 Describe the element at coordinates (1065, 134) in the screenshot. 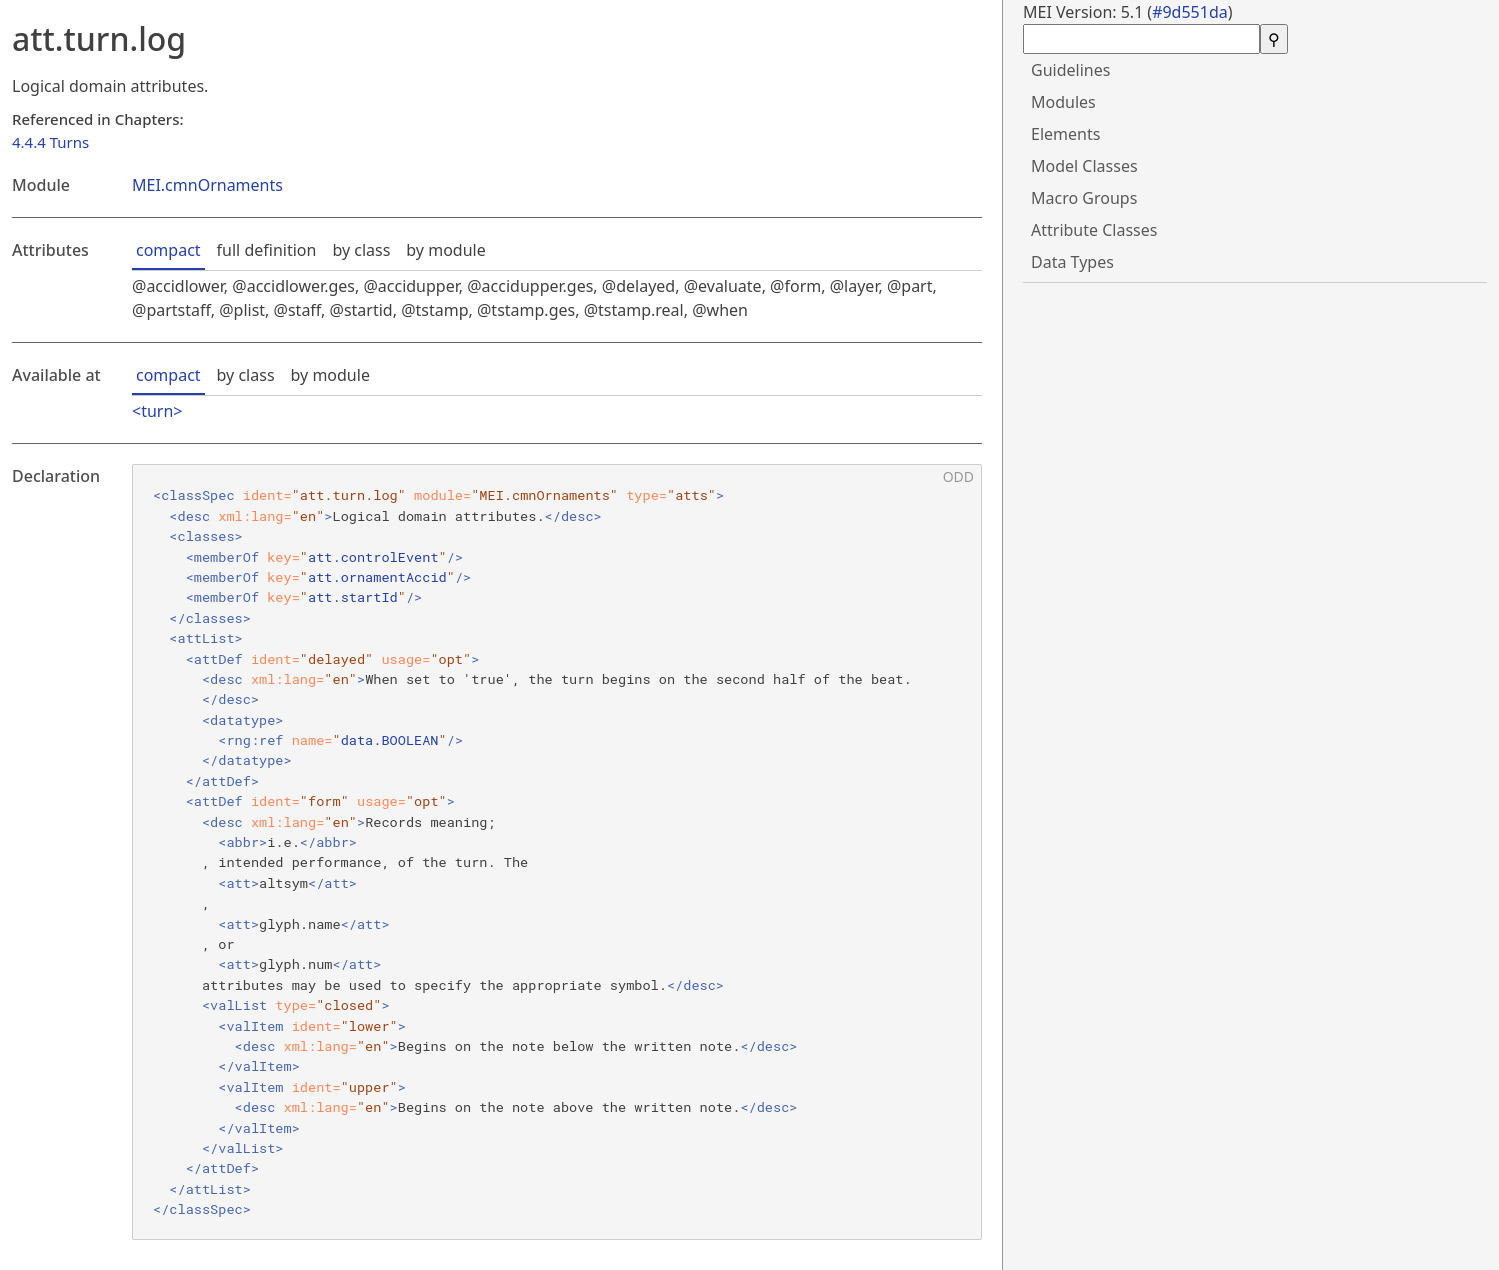

I see `Elements` at that location.